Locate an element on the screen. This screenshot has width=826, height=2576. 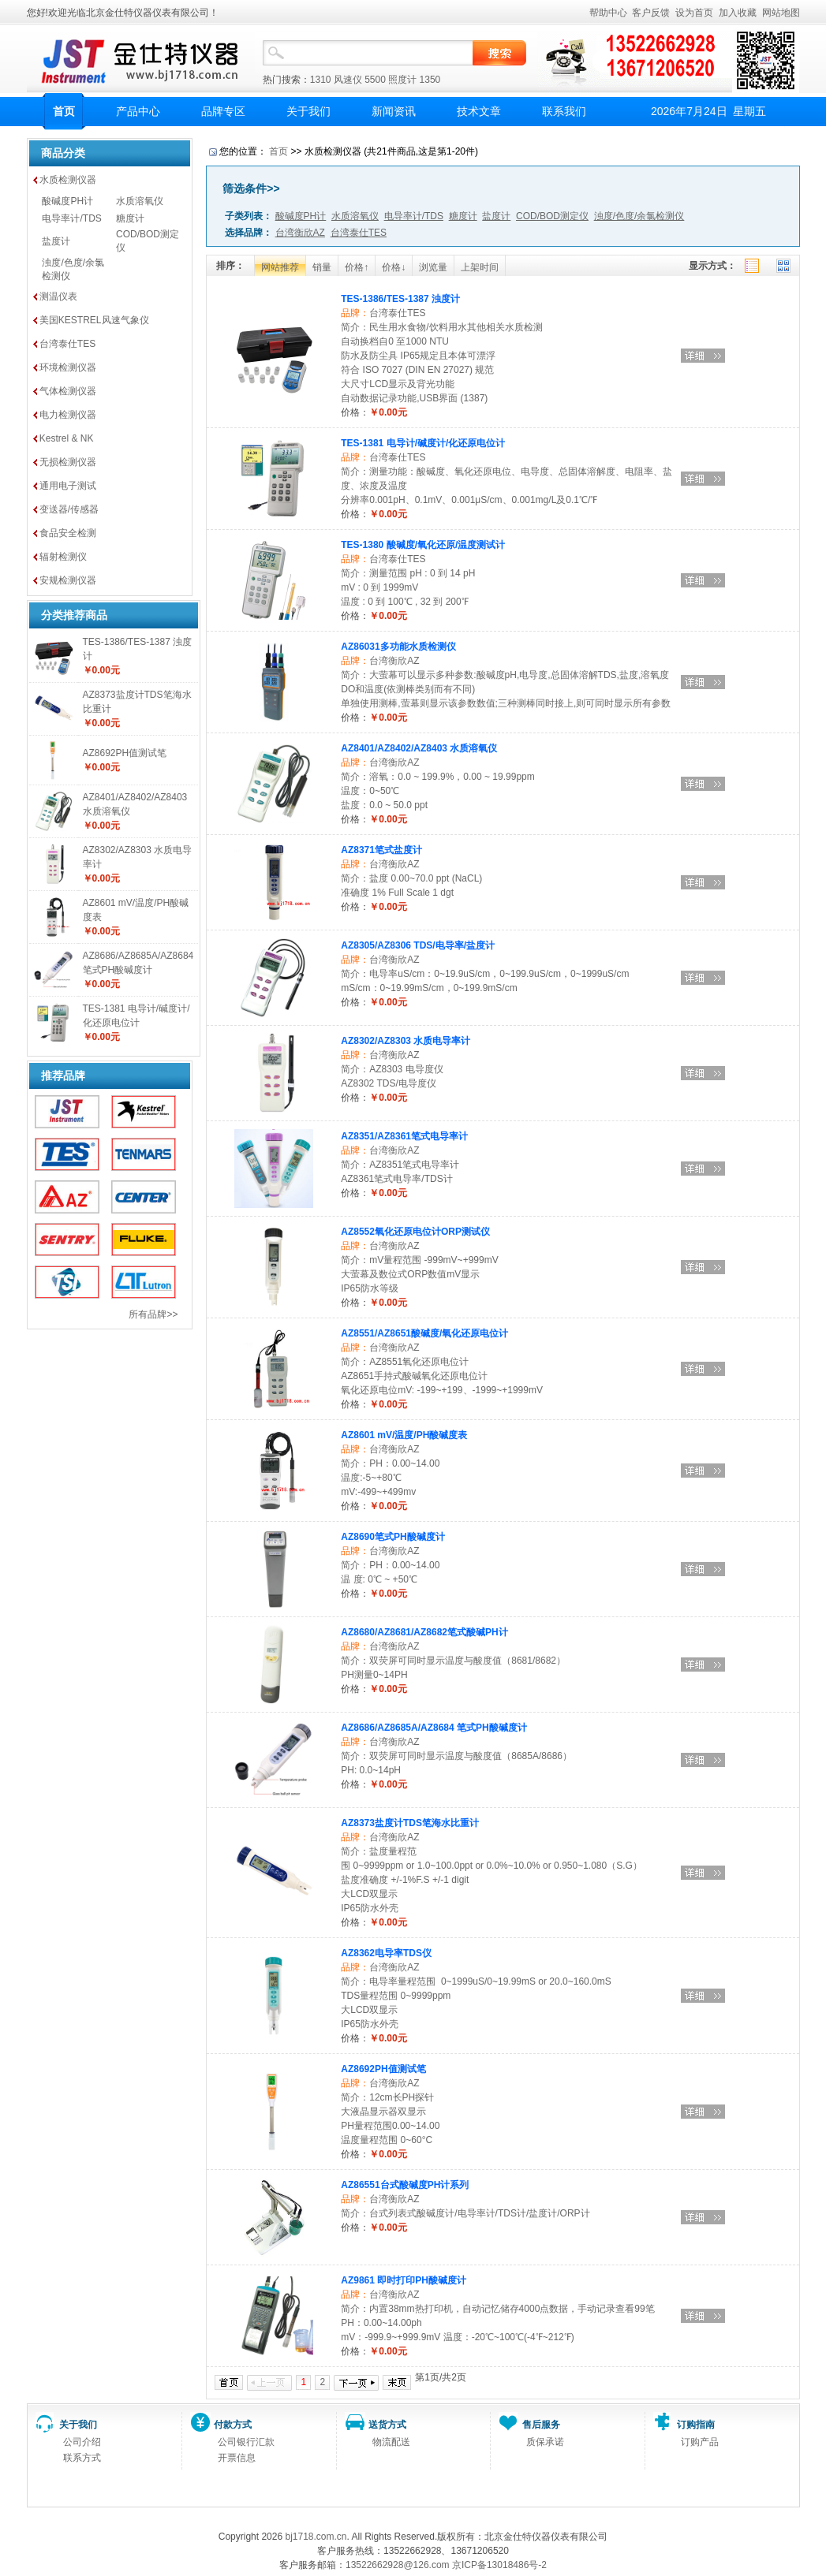
AZ86031多功能水质检测仪 is located at coordinates (398, 646).